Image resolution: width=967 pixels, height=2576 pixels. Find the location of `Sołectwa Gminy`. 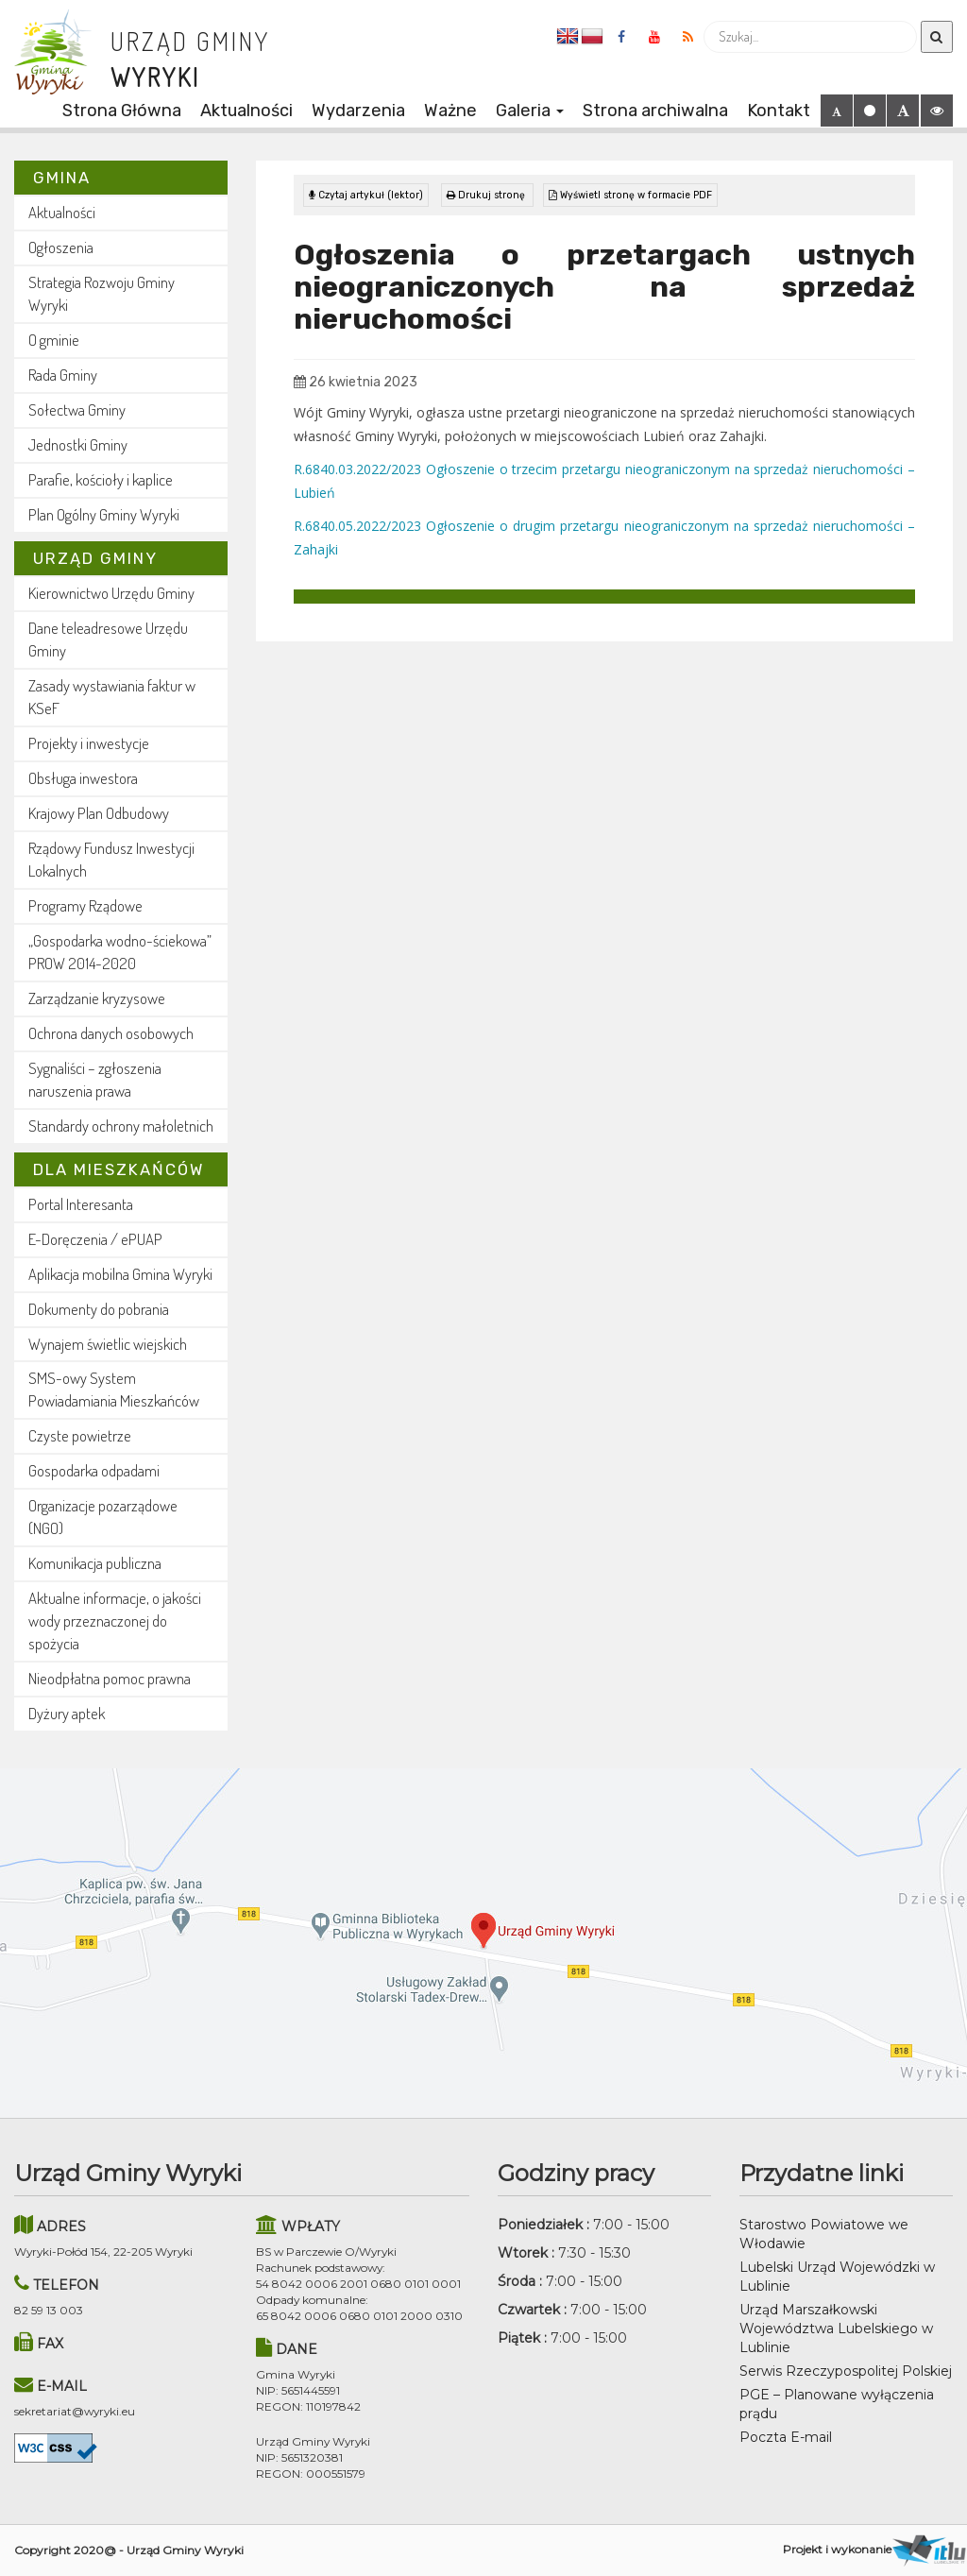

Sołectwa Gminy is located at coordinates (77, 409).